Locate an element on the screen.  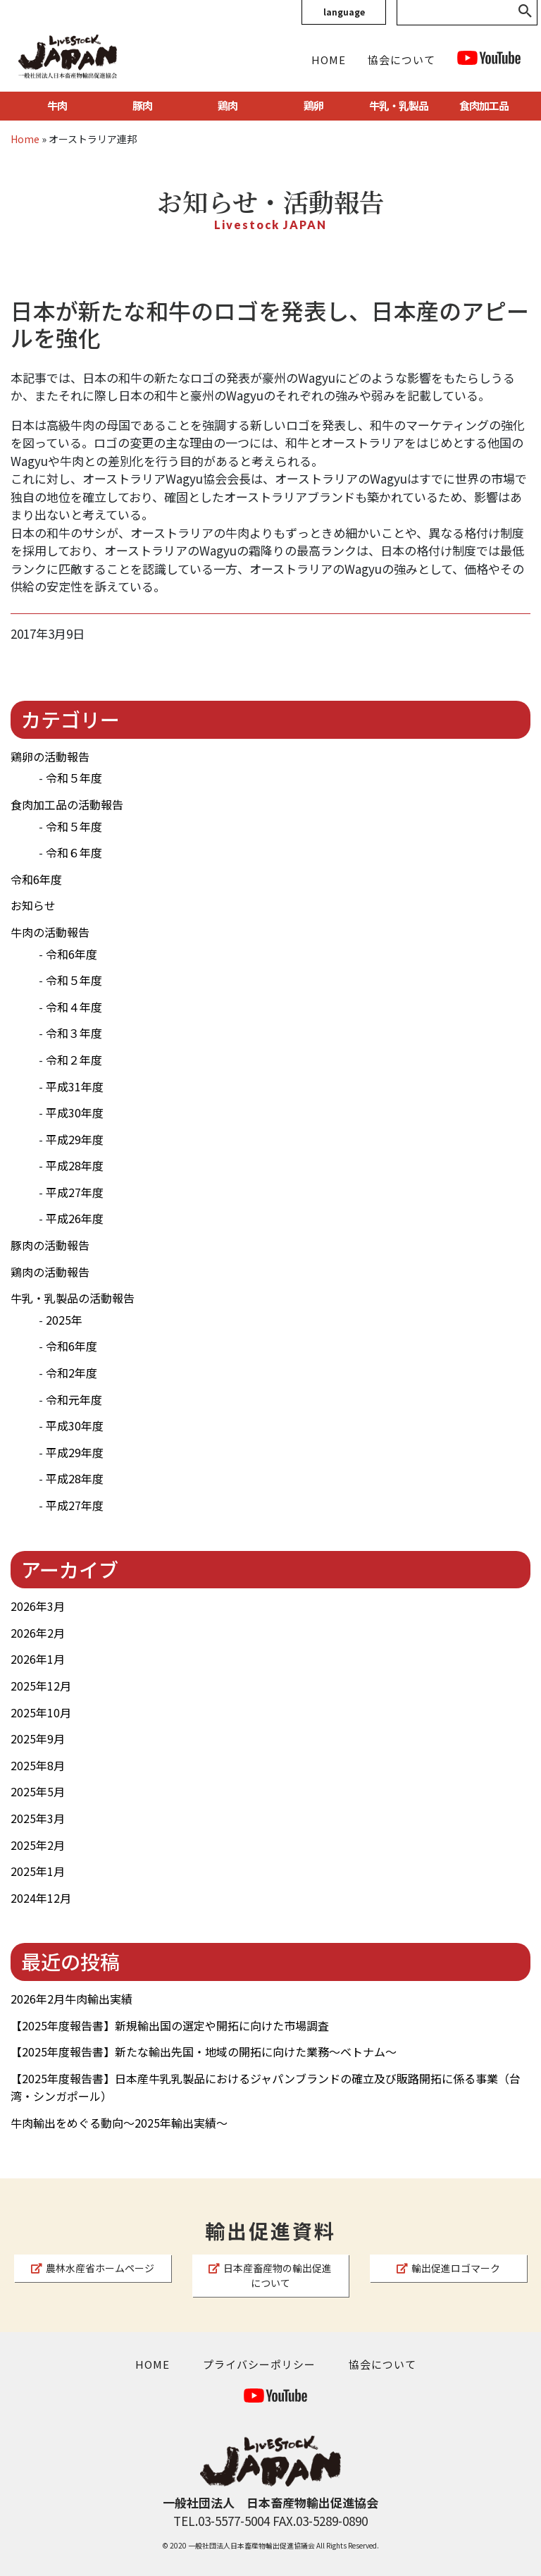
食肉加工品の活動報告 is located at coordinates (67, 804).